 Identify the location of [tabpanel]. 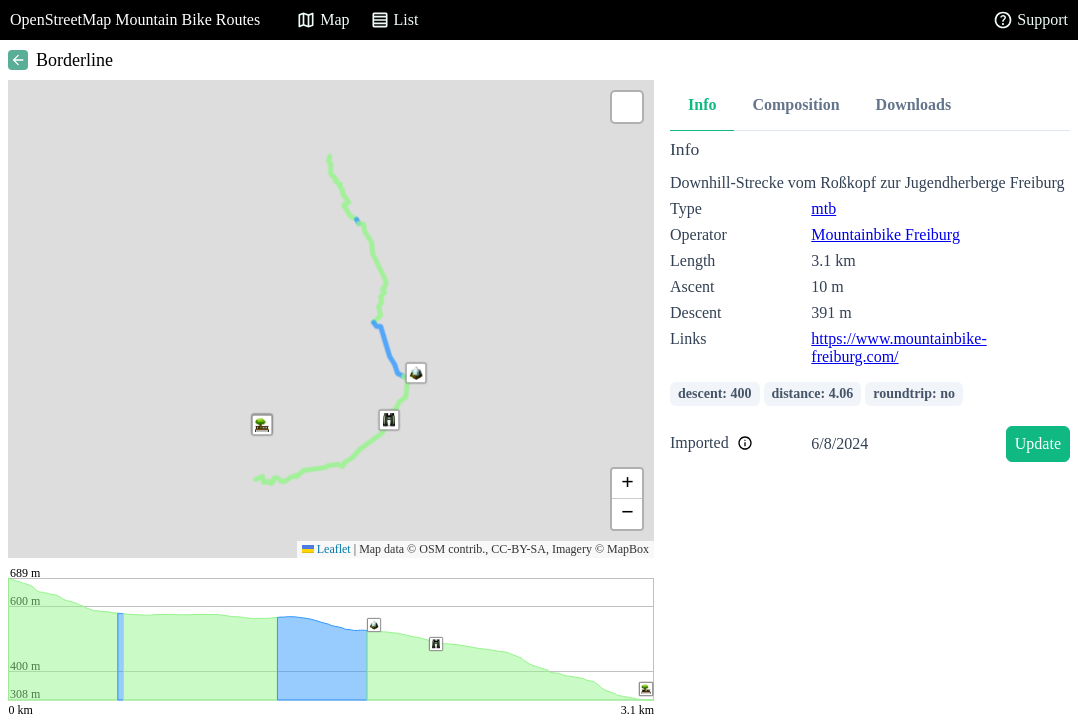
(870, 304).